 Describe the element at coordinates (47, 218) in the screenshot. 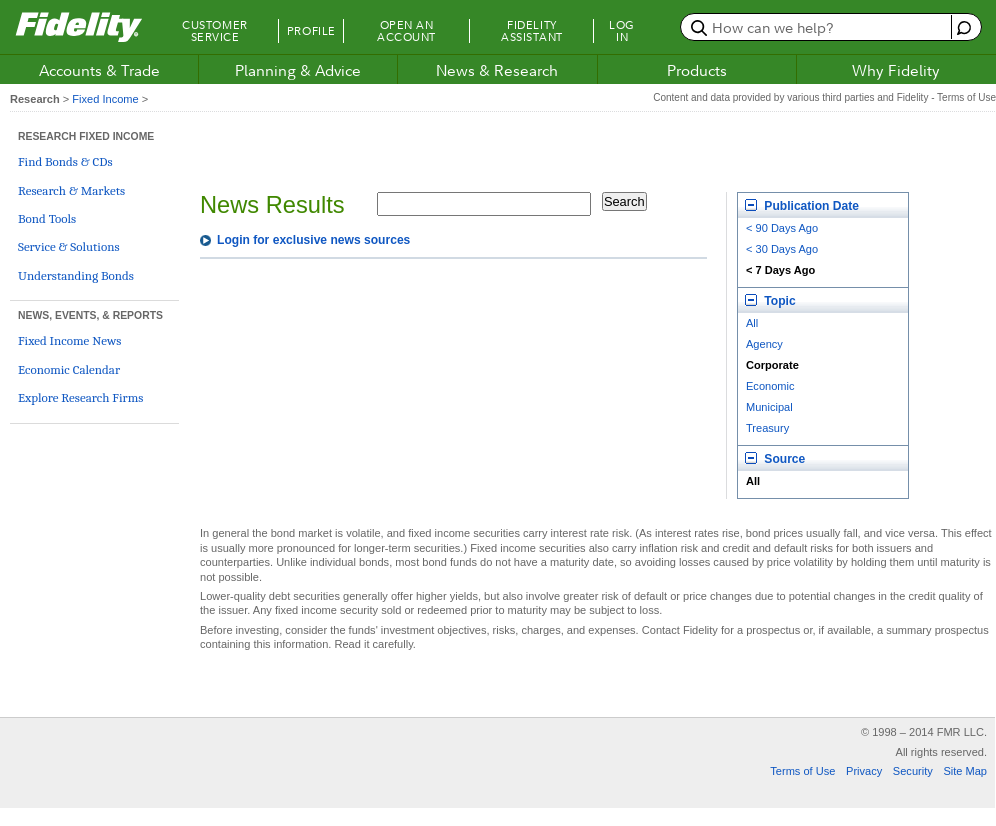

I see `Bond Tools` at that location.